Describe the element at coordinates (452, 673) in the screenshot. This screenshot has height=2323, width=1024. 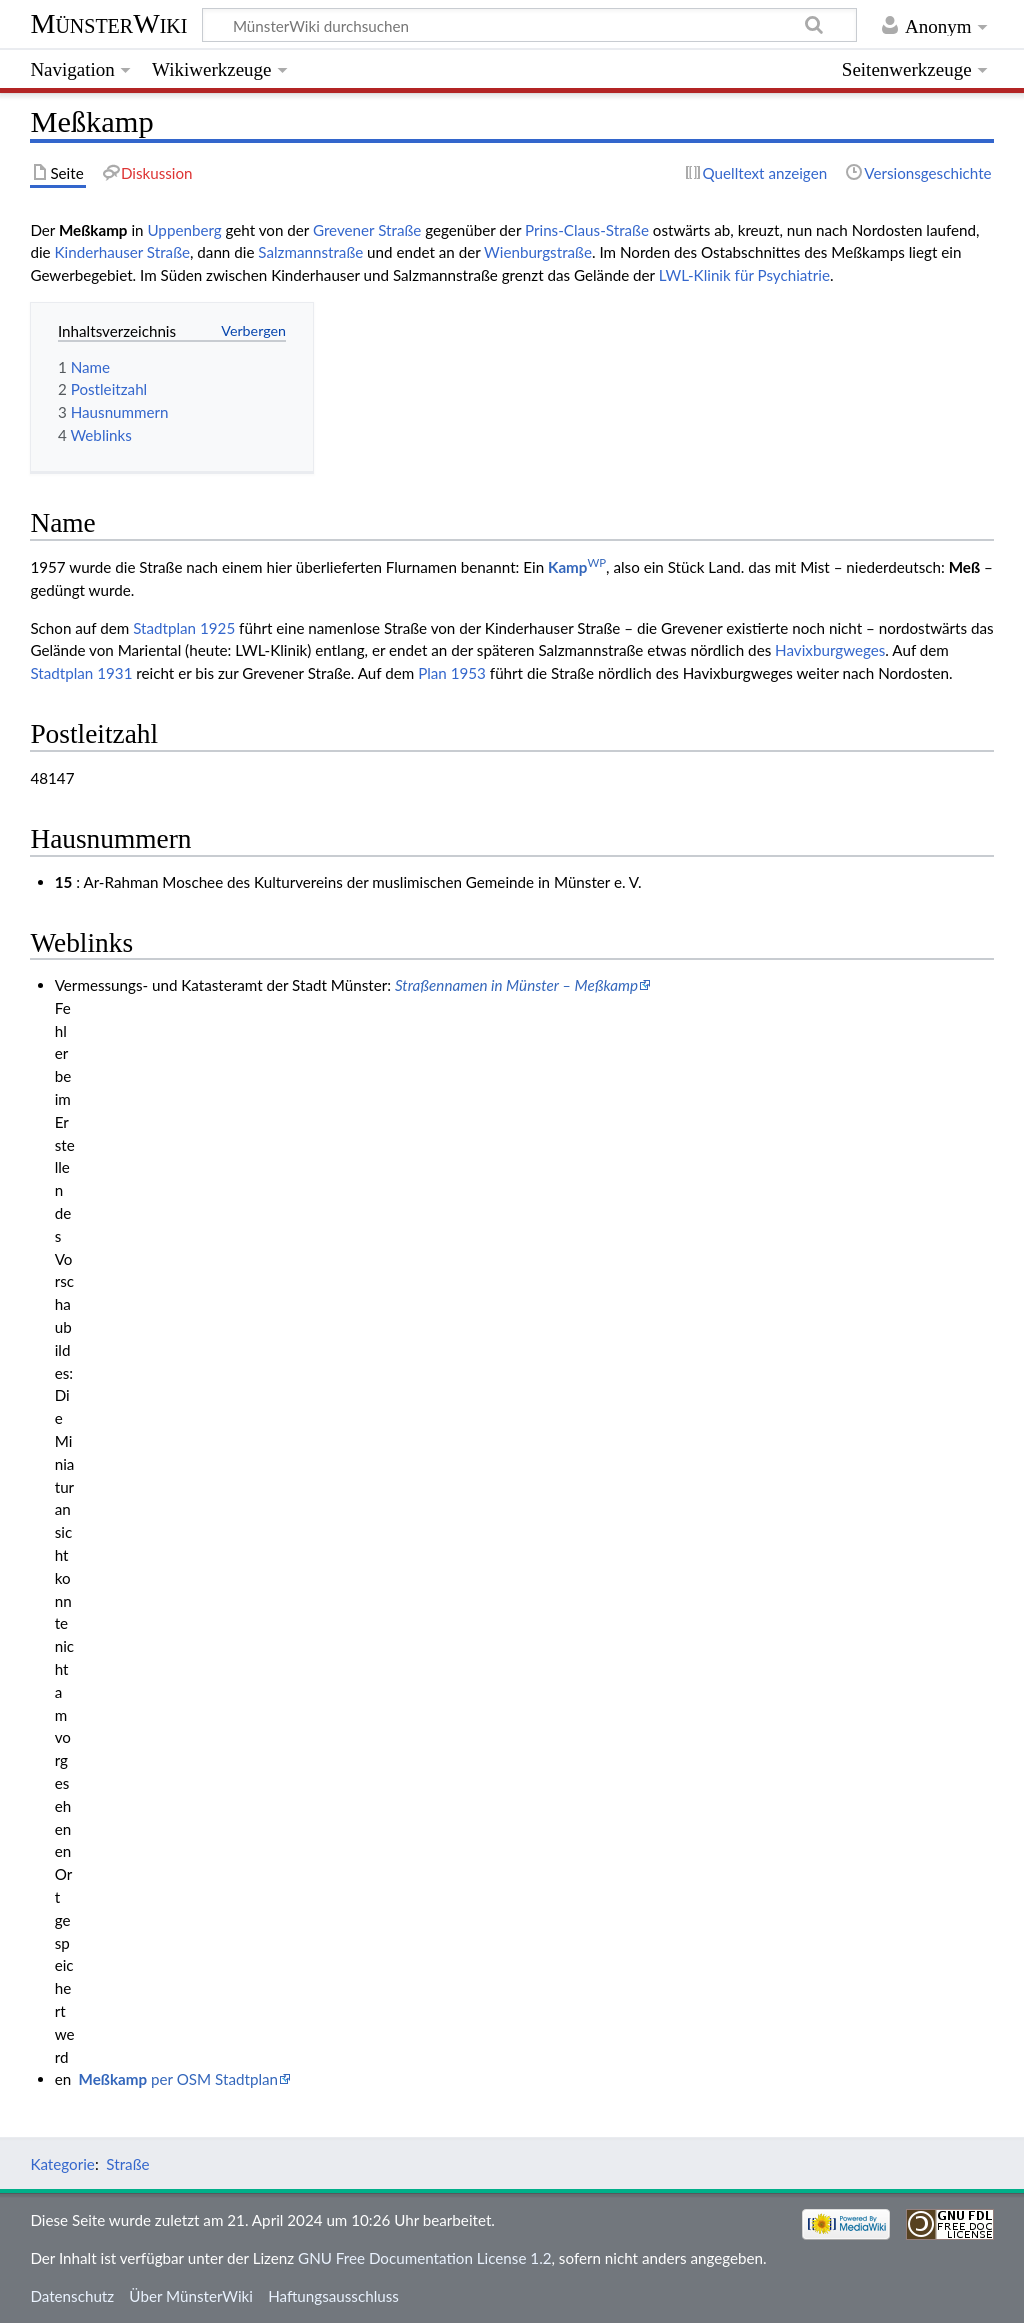
I see `Plan 1953` at that location.